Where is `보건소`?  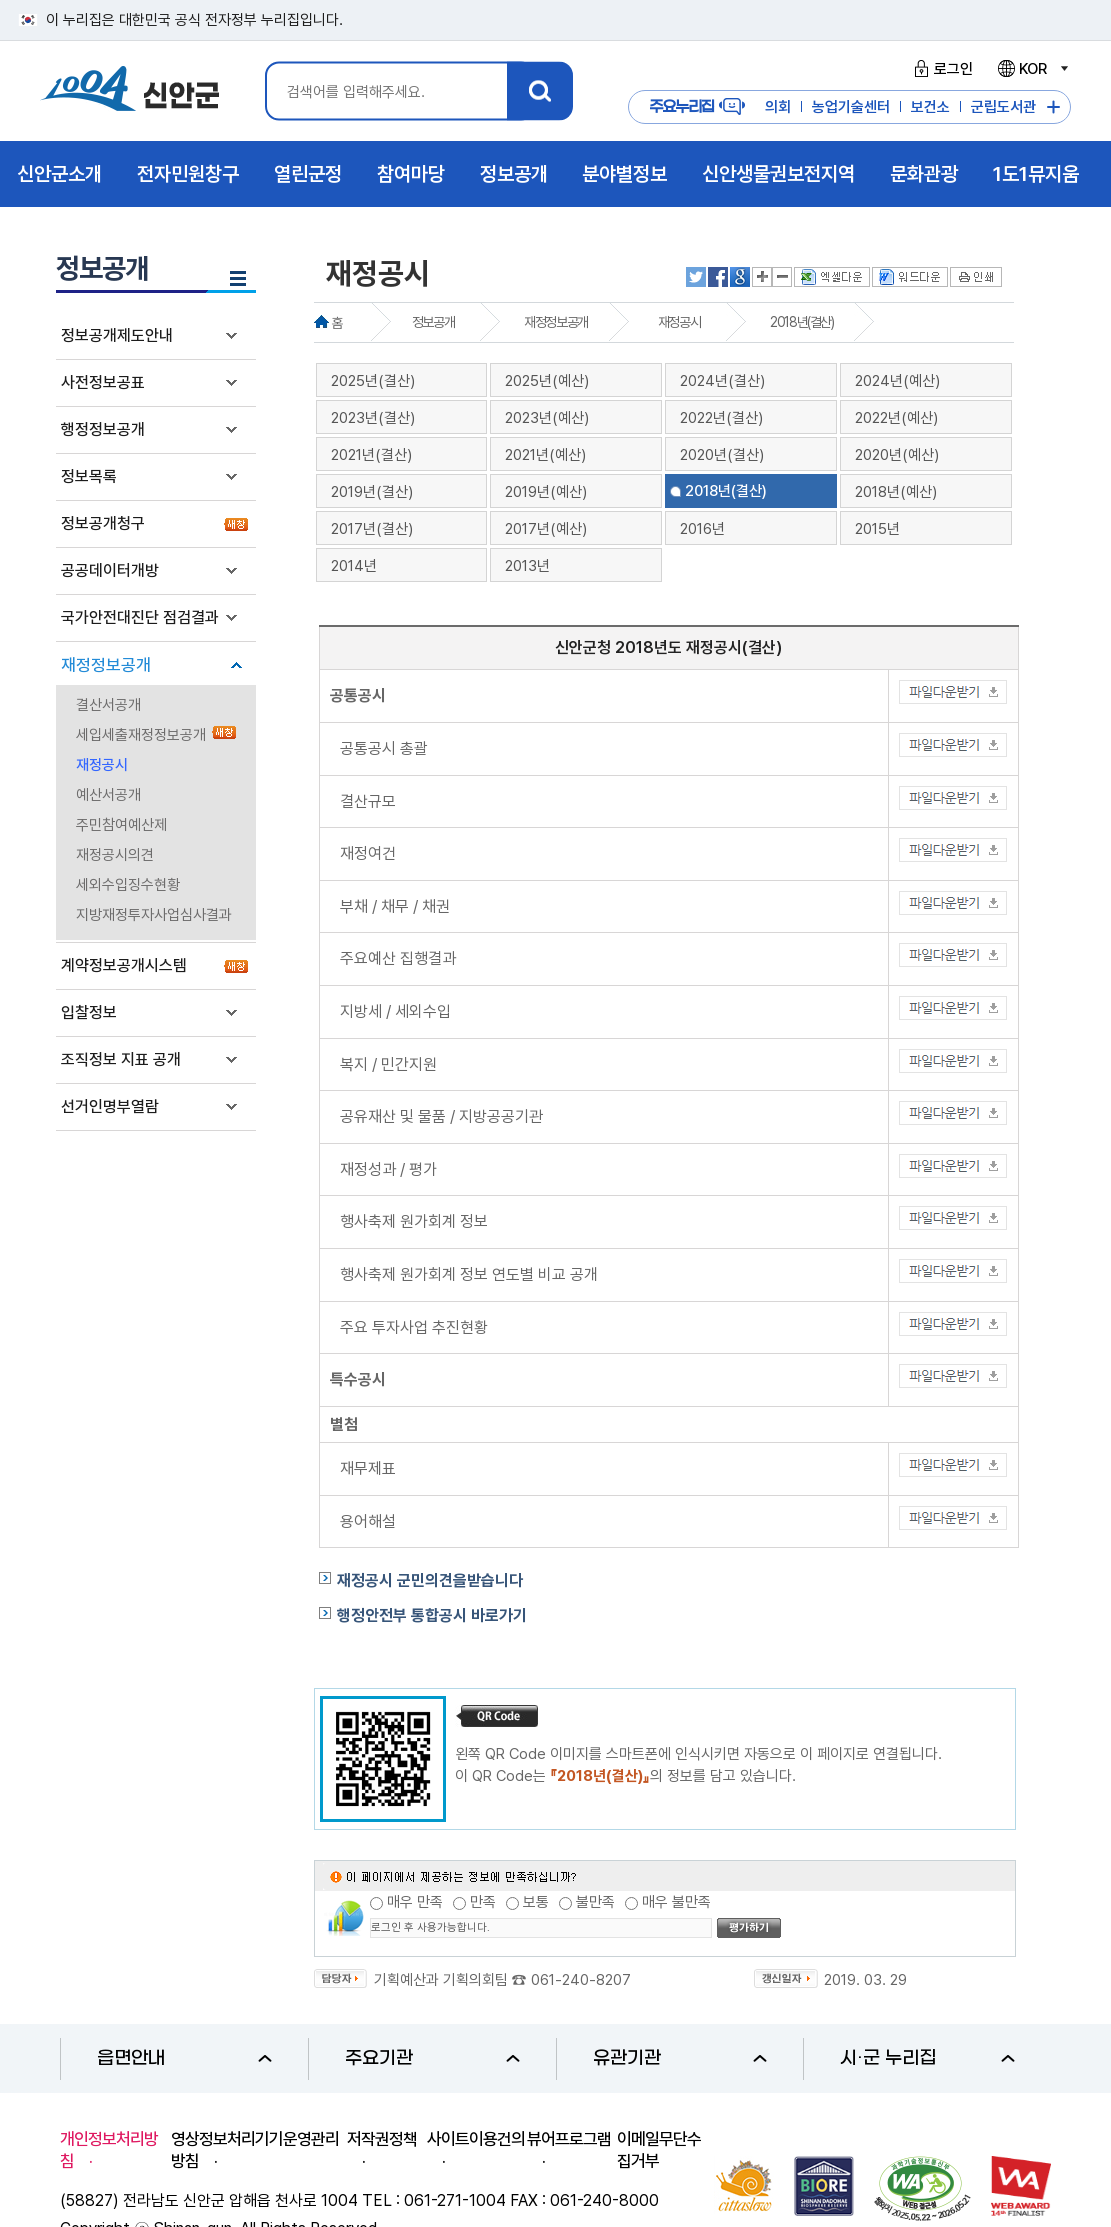 보건소 is located at coordinates (930, 107).